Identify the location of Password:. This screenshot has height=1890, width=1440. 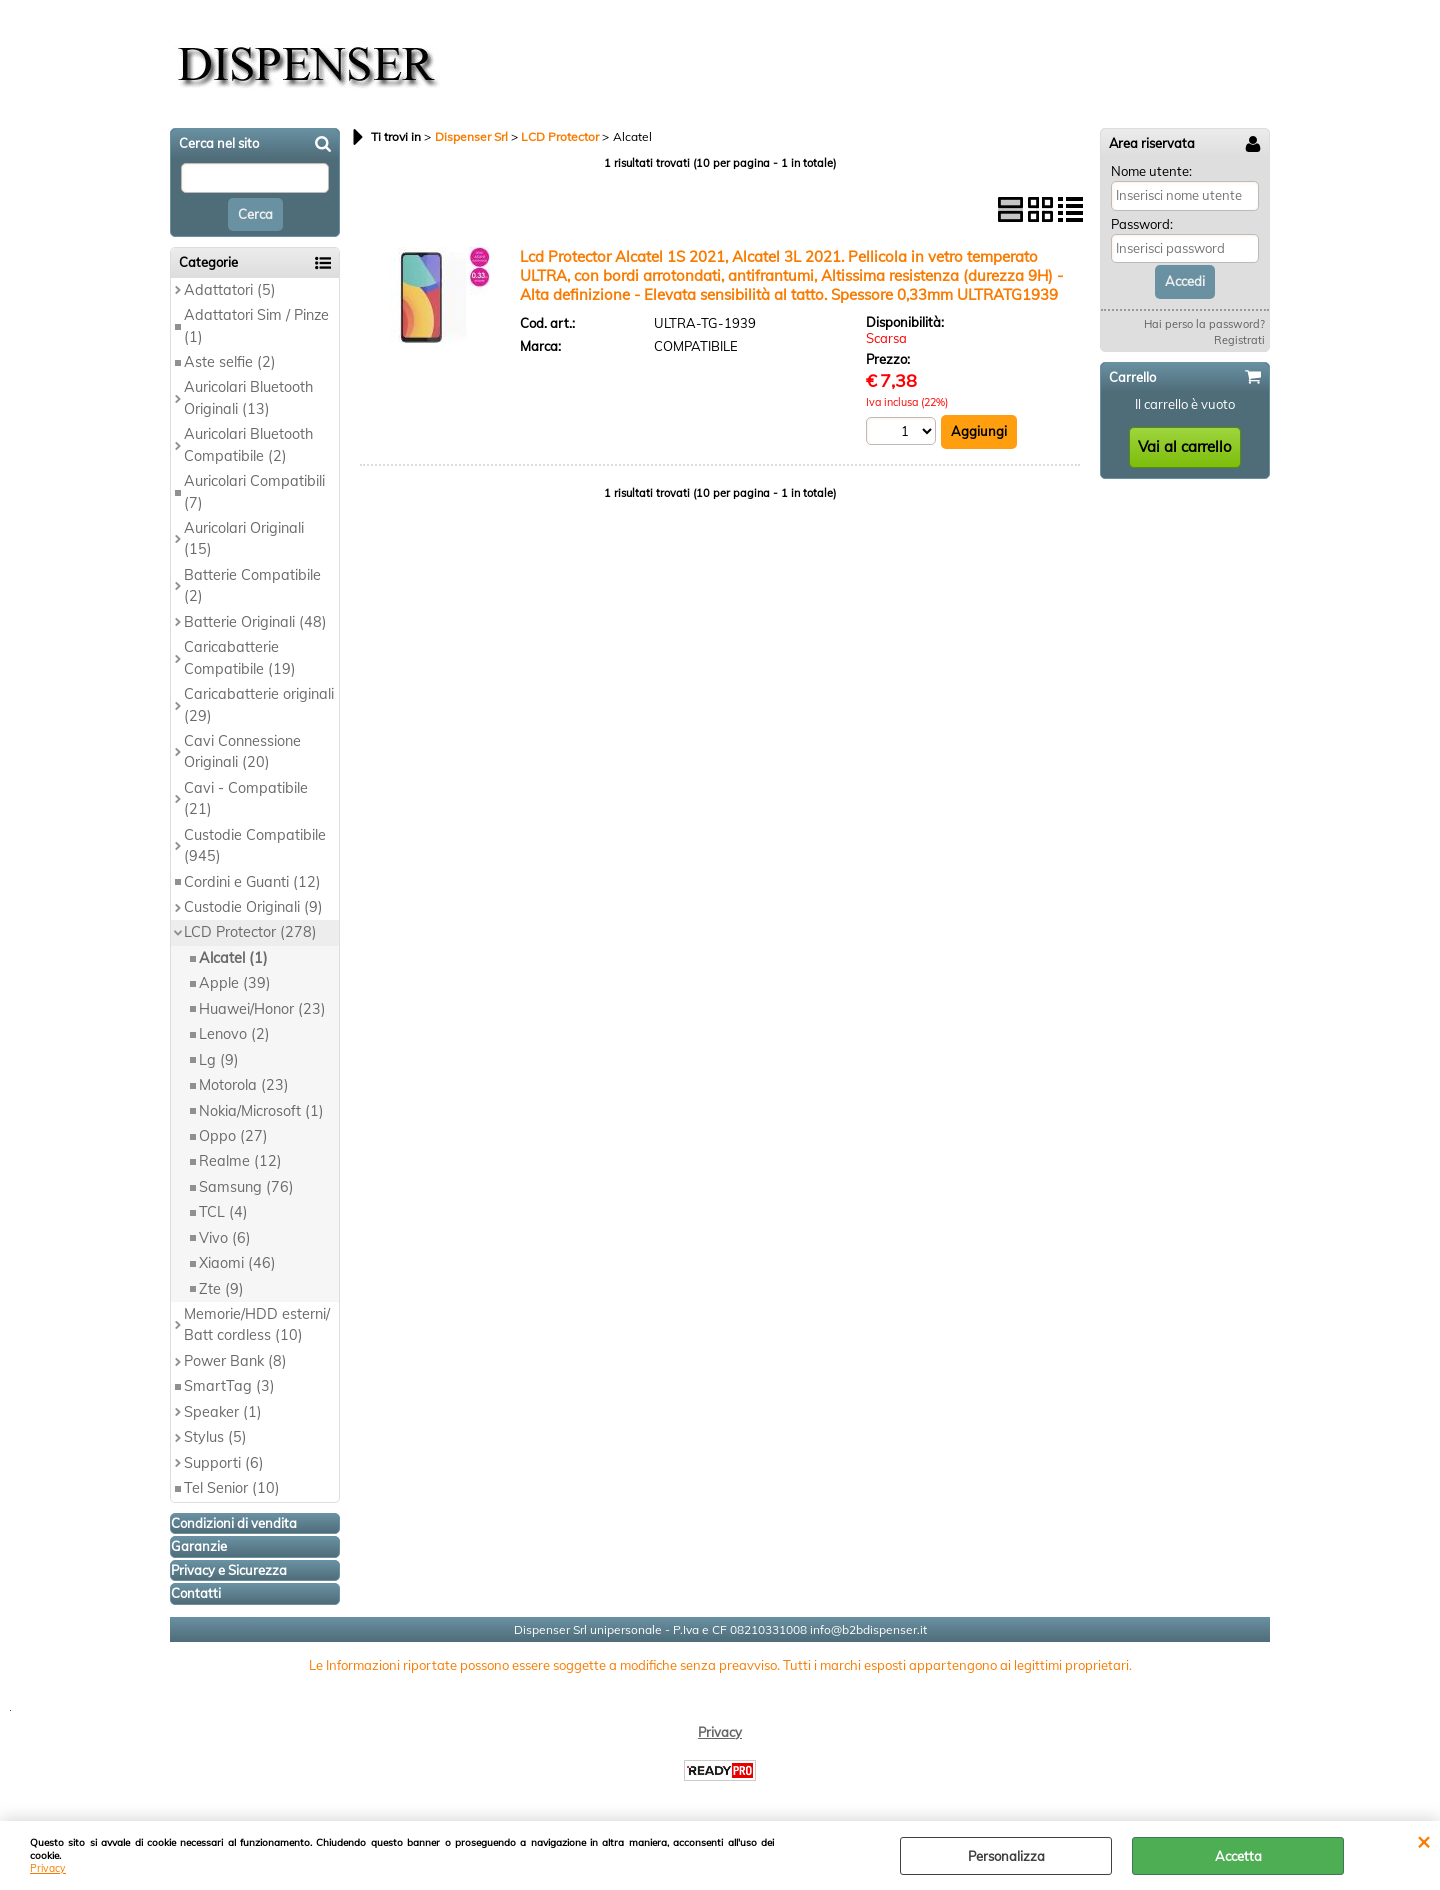
(1142, 224).